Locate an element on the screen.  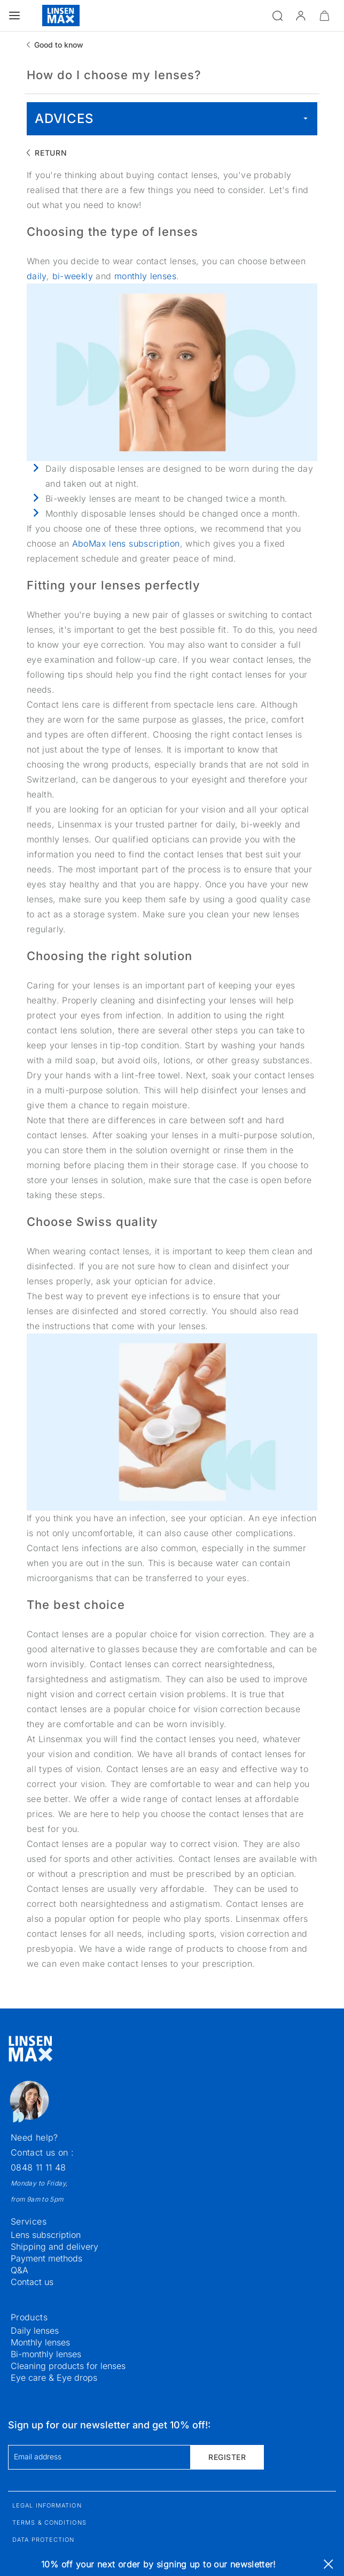
bi-weekly is located at coordinates (74, 276).